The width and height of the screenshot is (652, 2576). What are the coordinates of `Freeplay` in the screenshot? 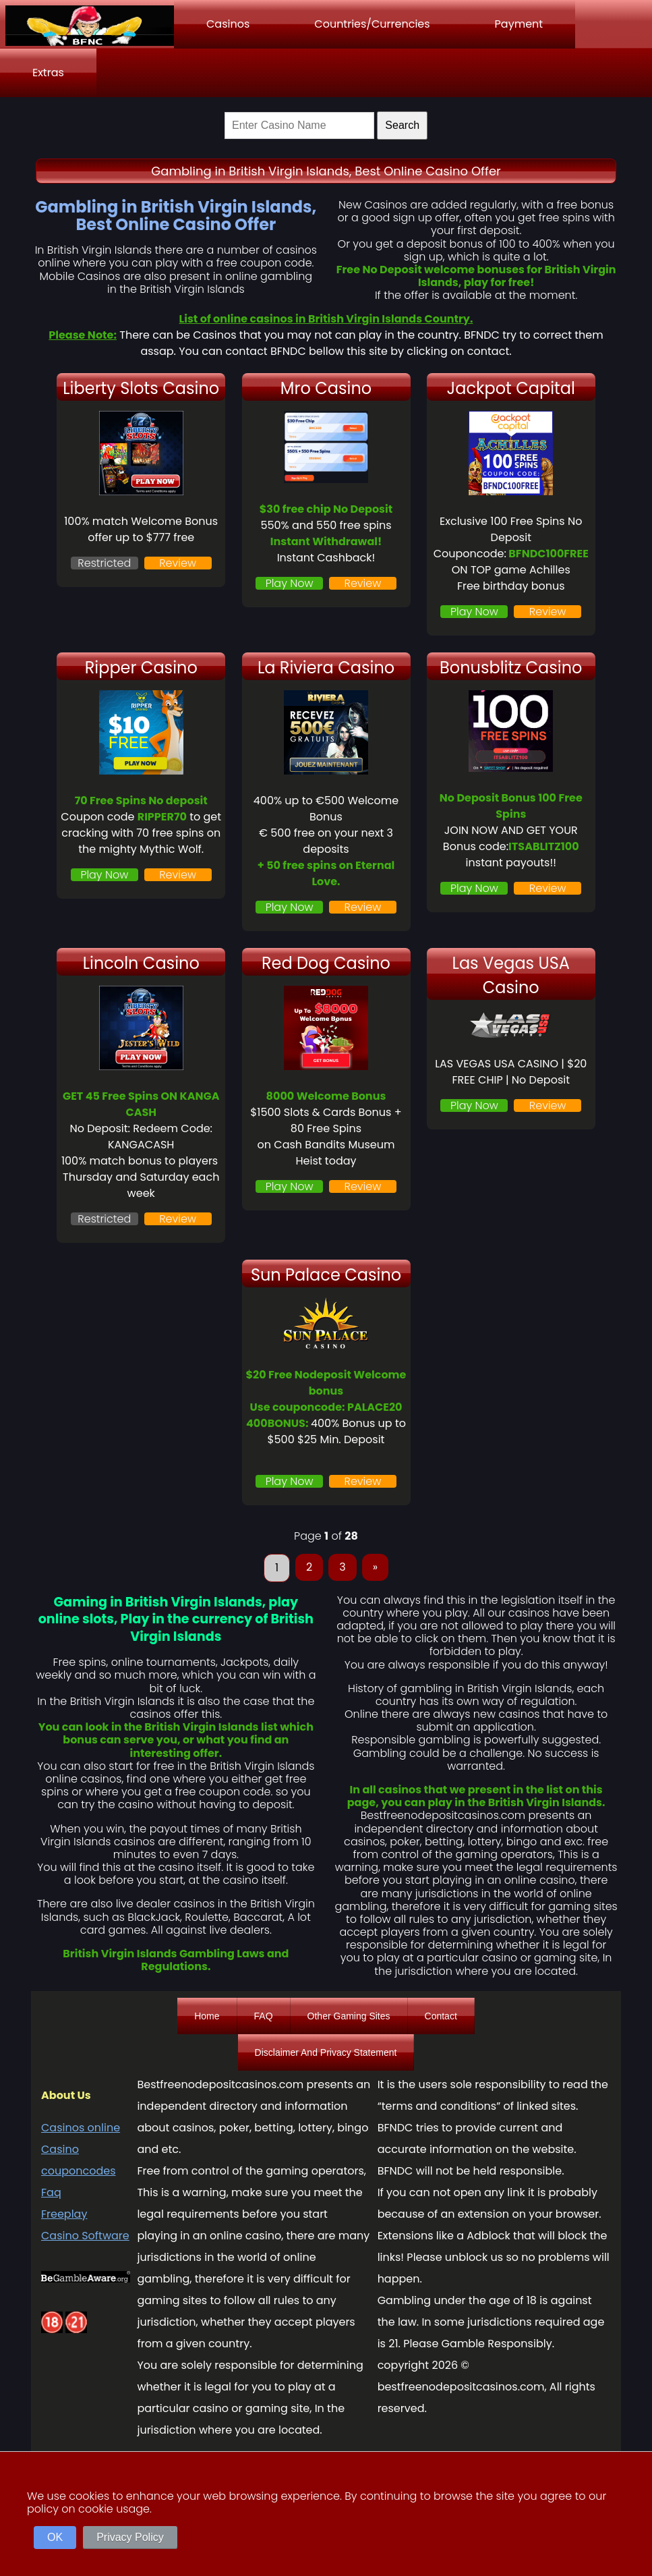 It's located at (64, 2214).